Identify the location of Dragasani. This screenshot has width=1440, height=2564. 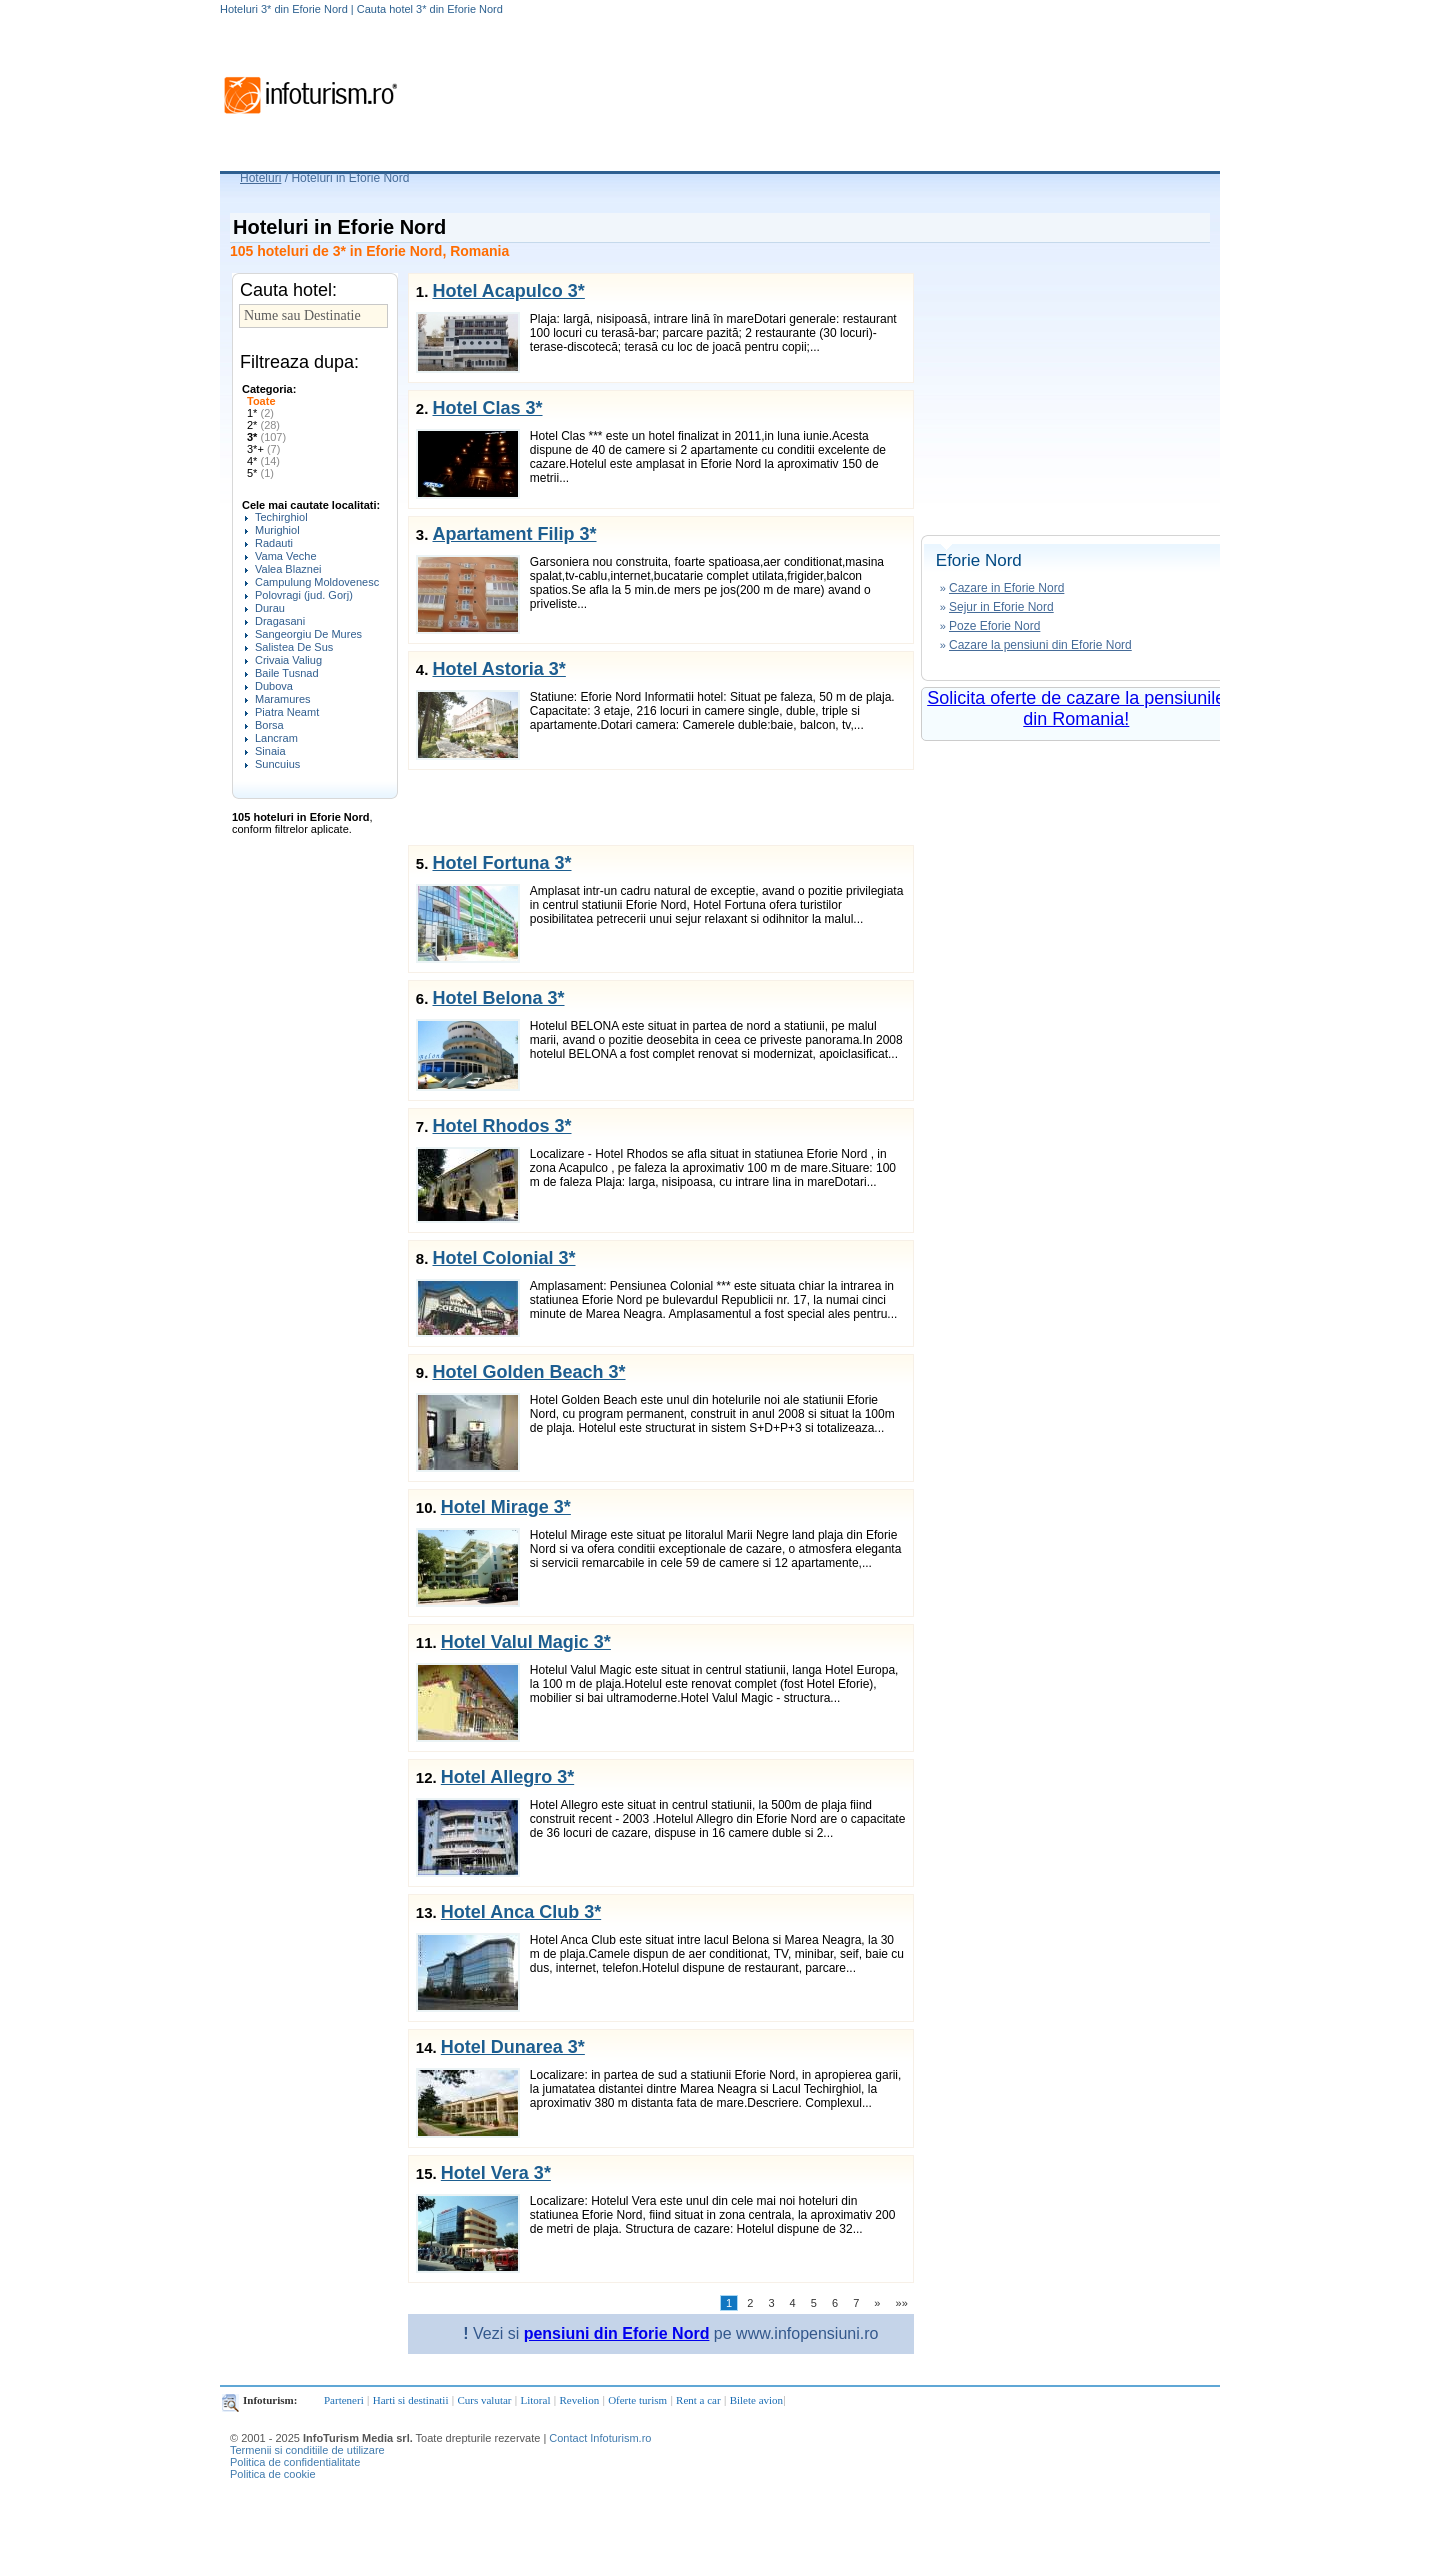
(280, 621).